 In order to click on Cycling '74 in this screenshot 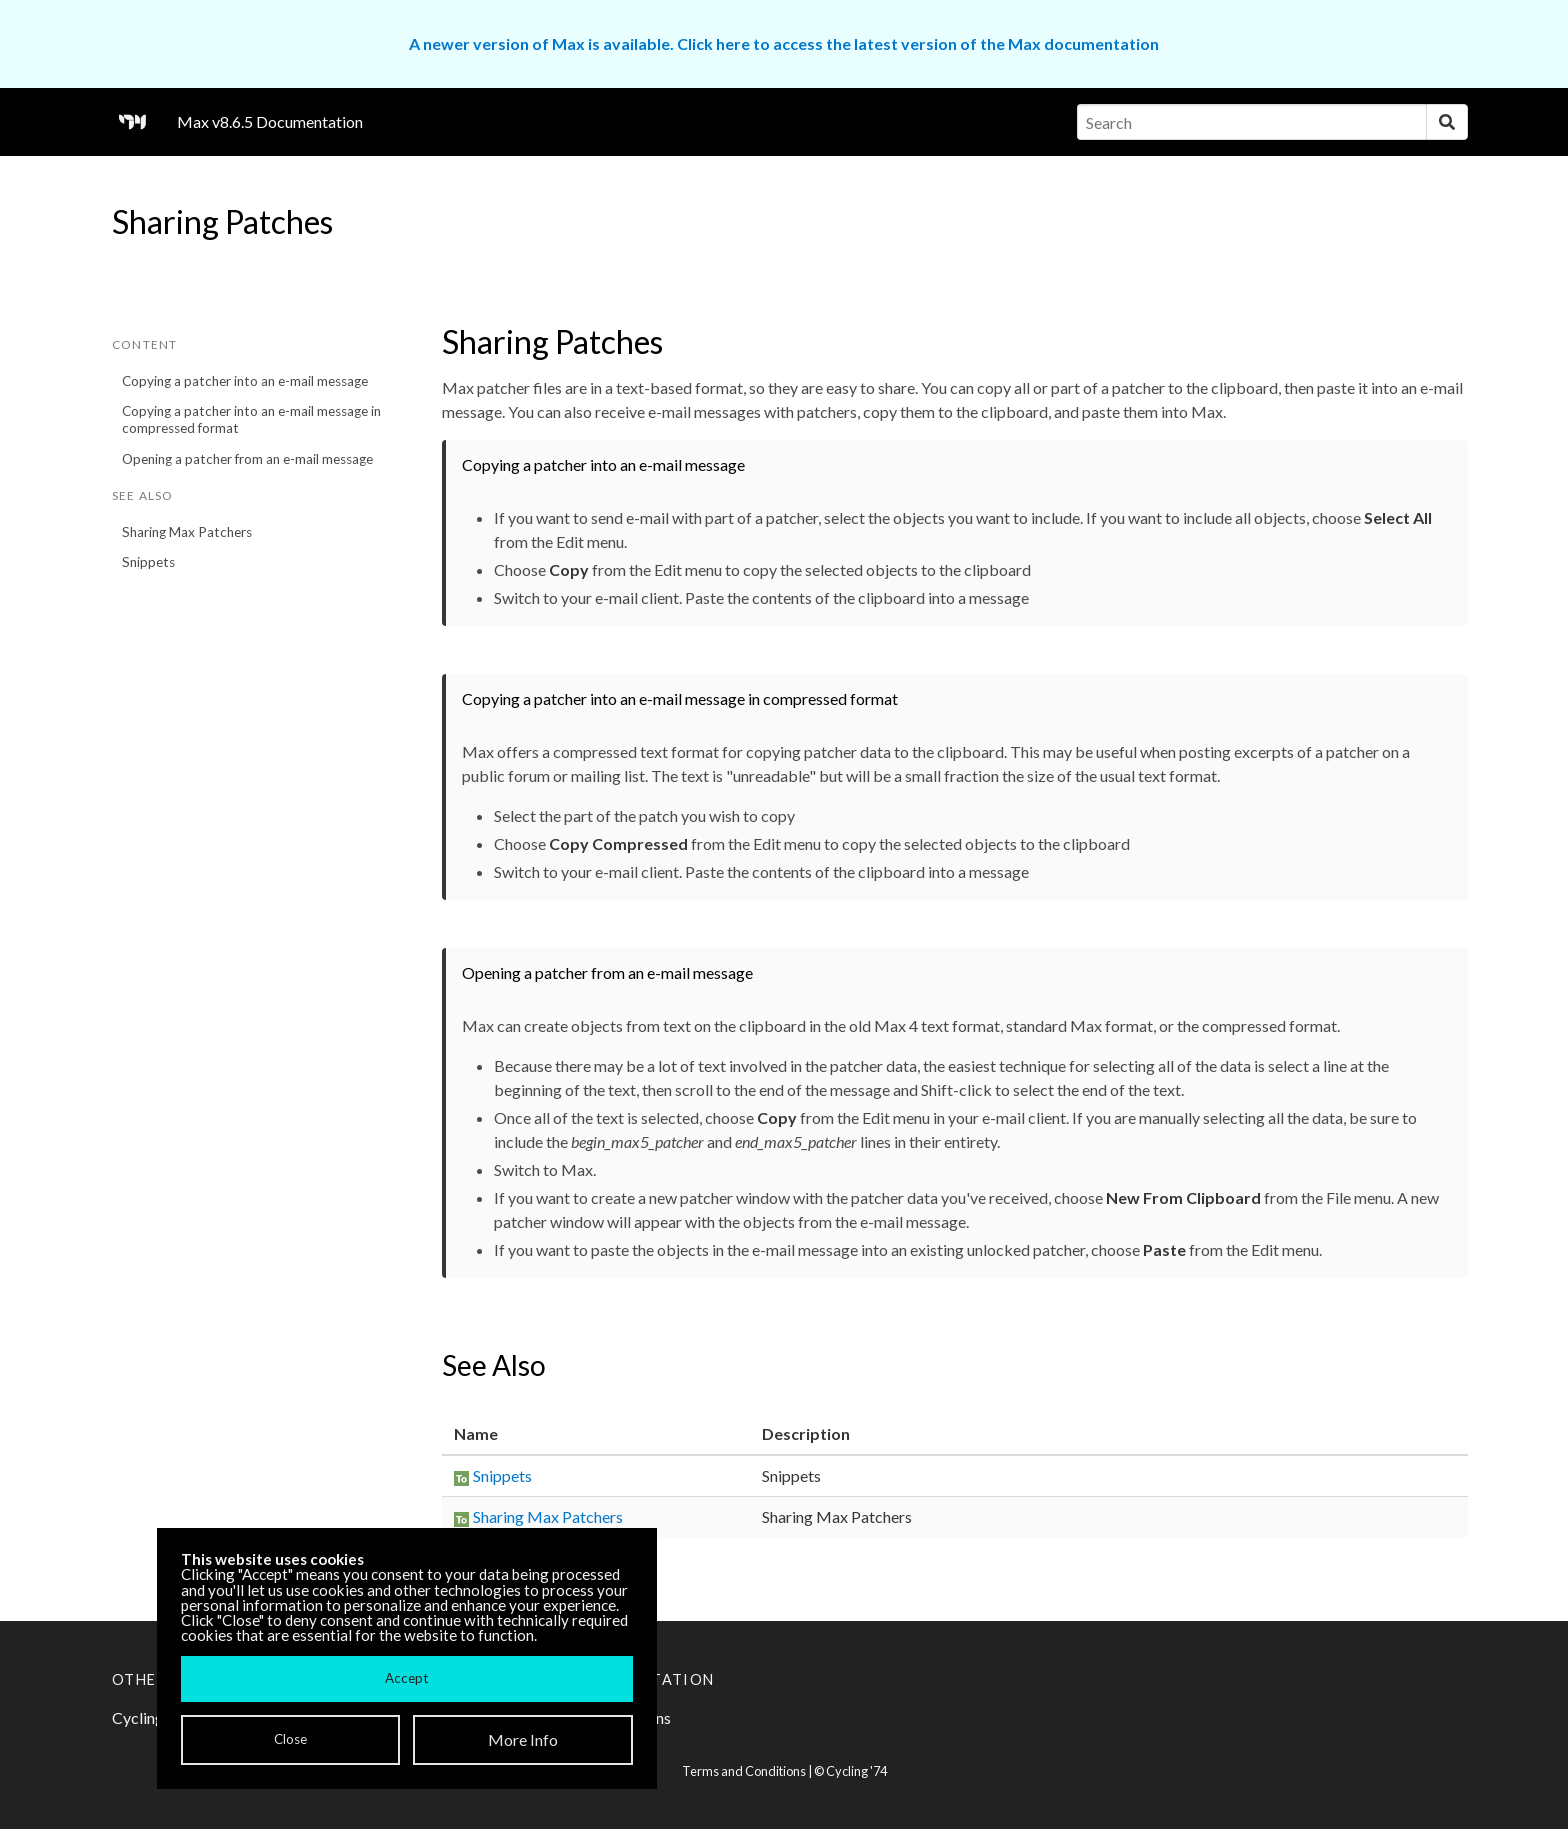, I will do `click(856, 1771)`.